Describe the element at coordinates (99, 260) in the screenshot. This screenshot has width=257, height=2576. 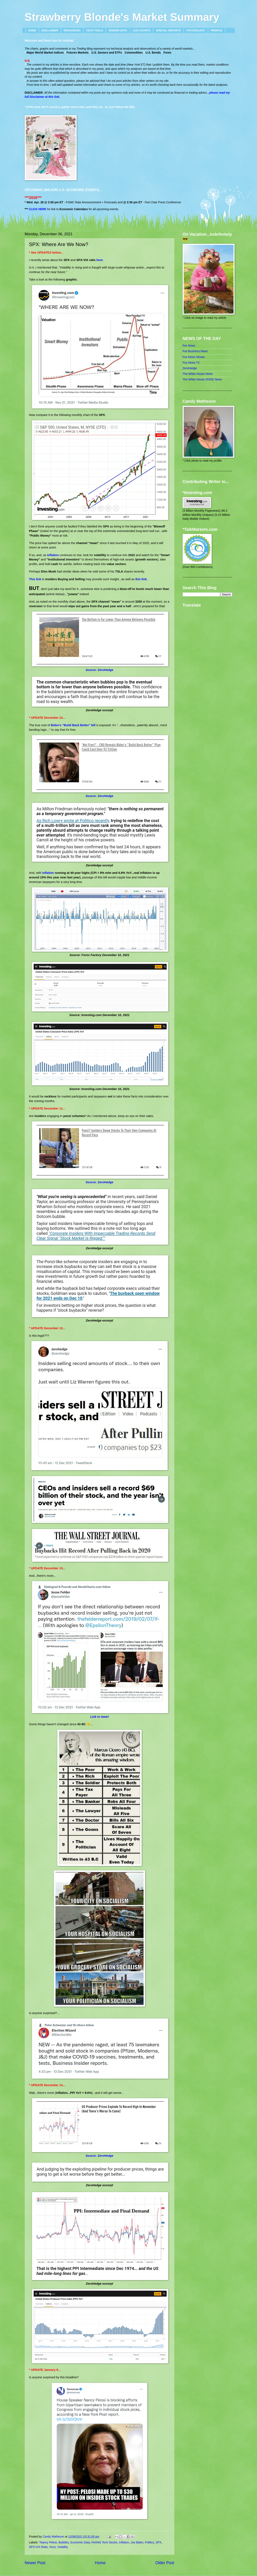
I see `here` at that location.